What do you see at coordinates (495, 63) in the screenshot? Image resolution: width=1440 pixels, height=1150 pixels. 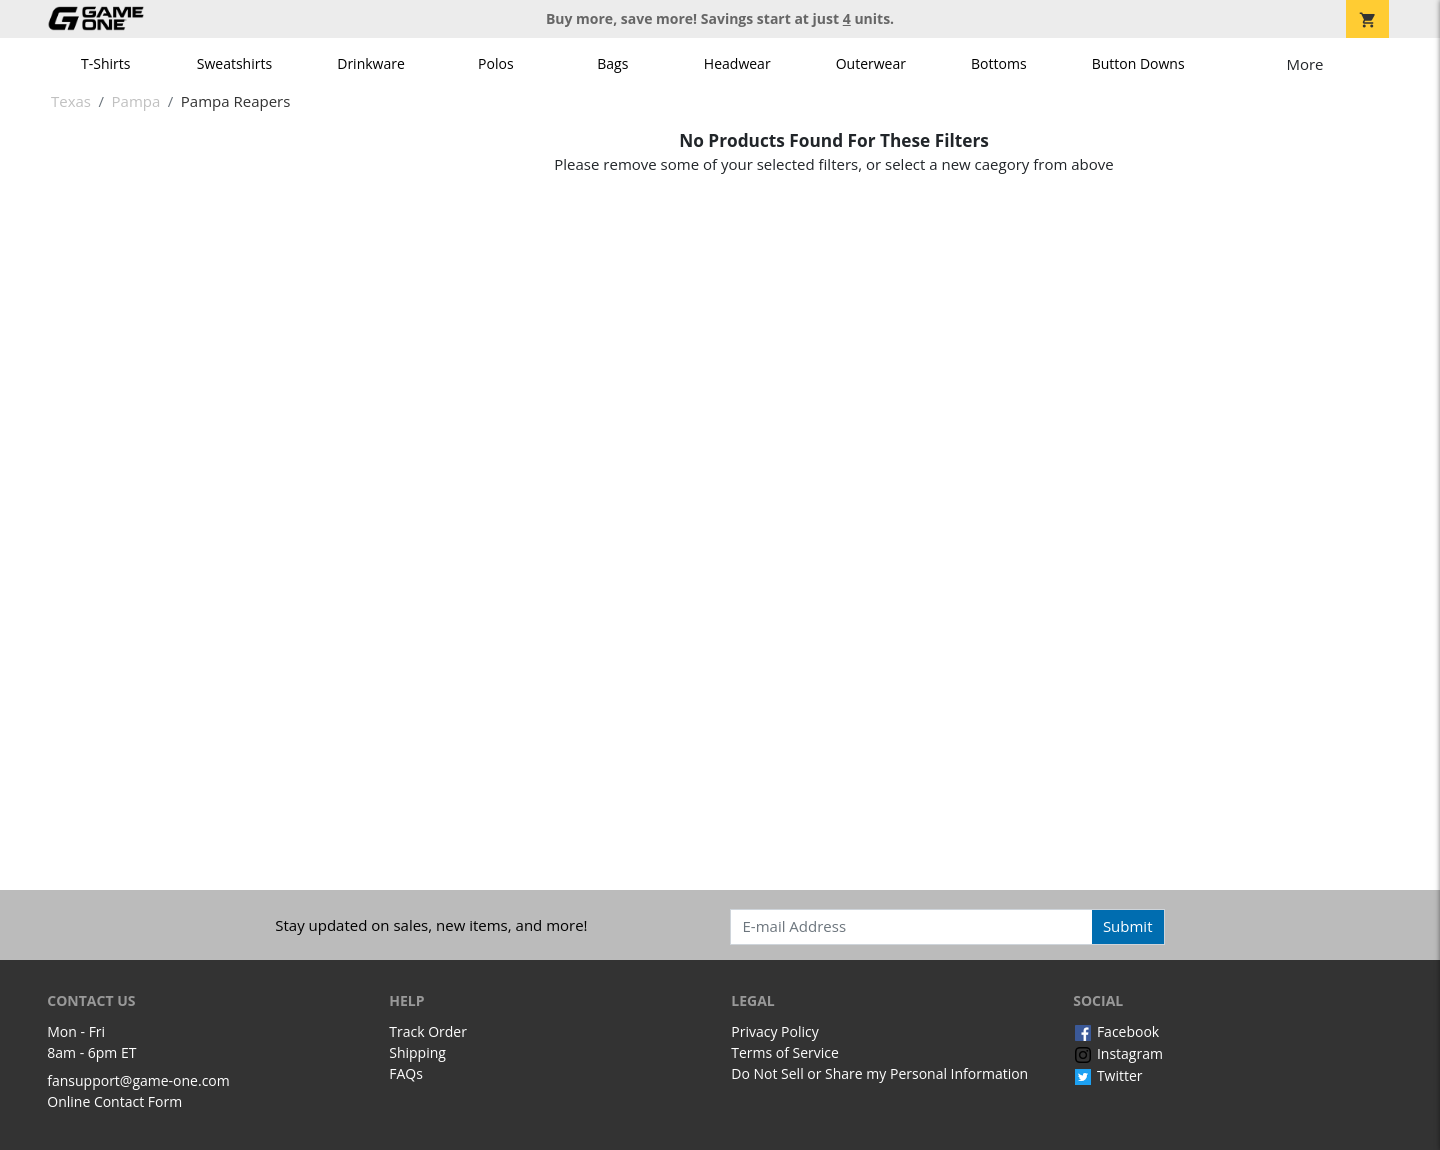 I see `Polos` at bounding box center [495, 63].